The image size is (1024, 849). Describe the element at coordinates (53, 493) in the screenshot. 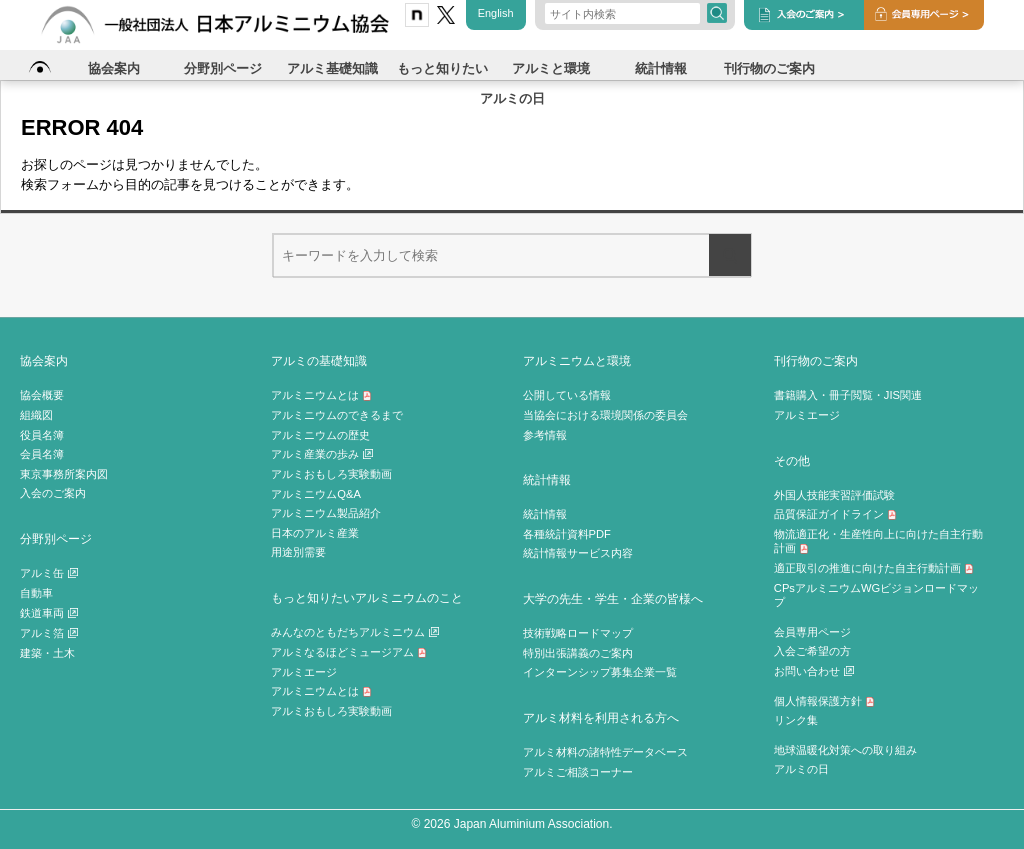

I see `入会のご案内` at that location.